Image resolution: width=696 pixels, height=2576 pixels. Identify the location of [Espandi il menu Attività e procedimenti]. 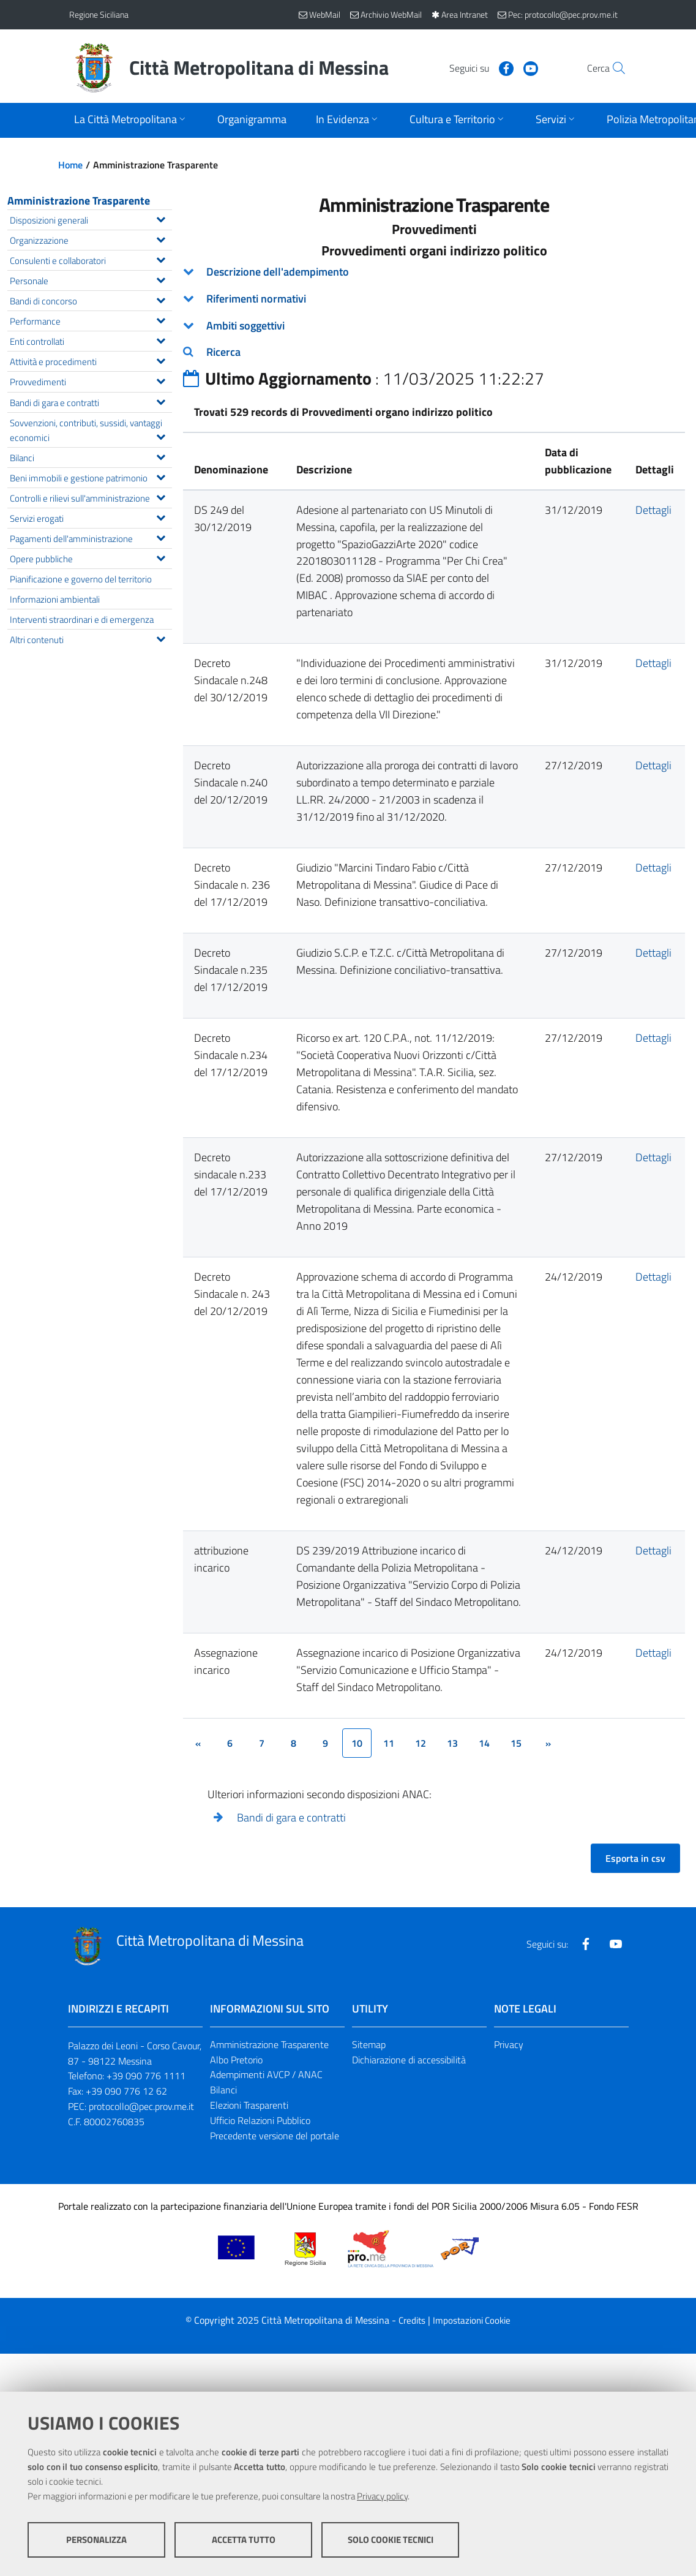
(160, 359).